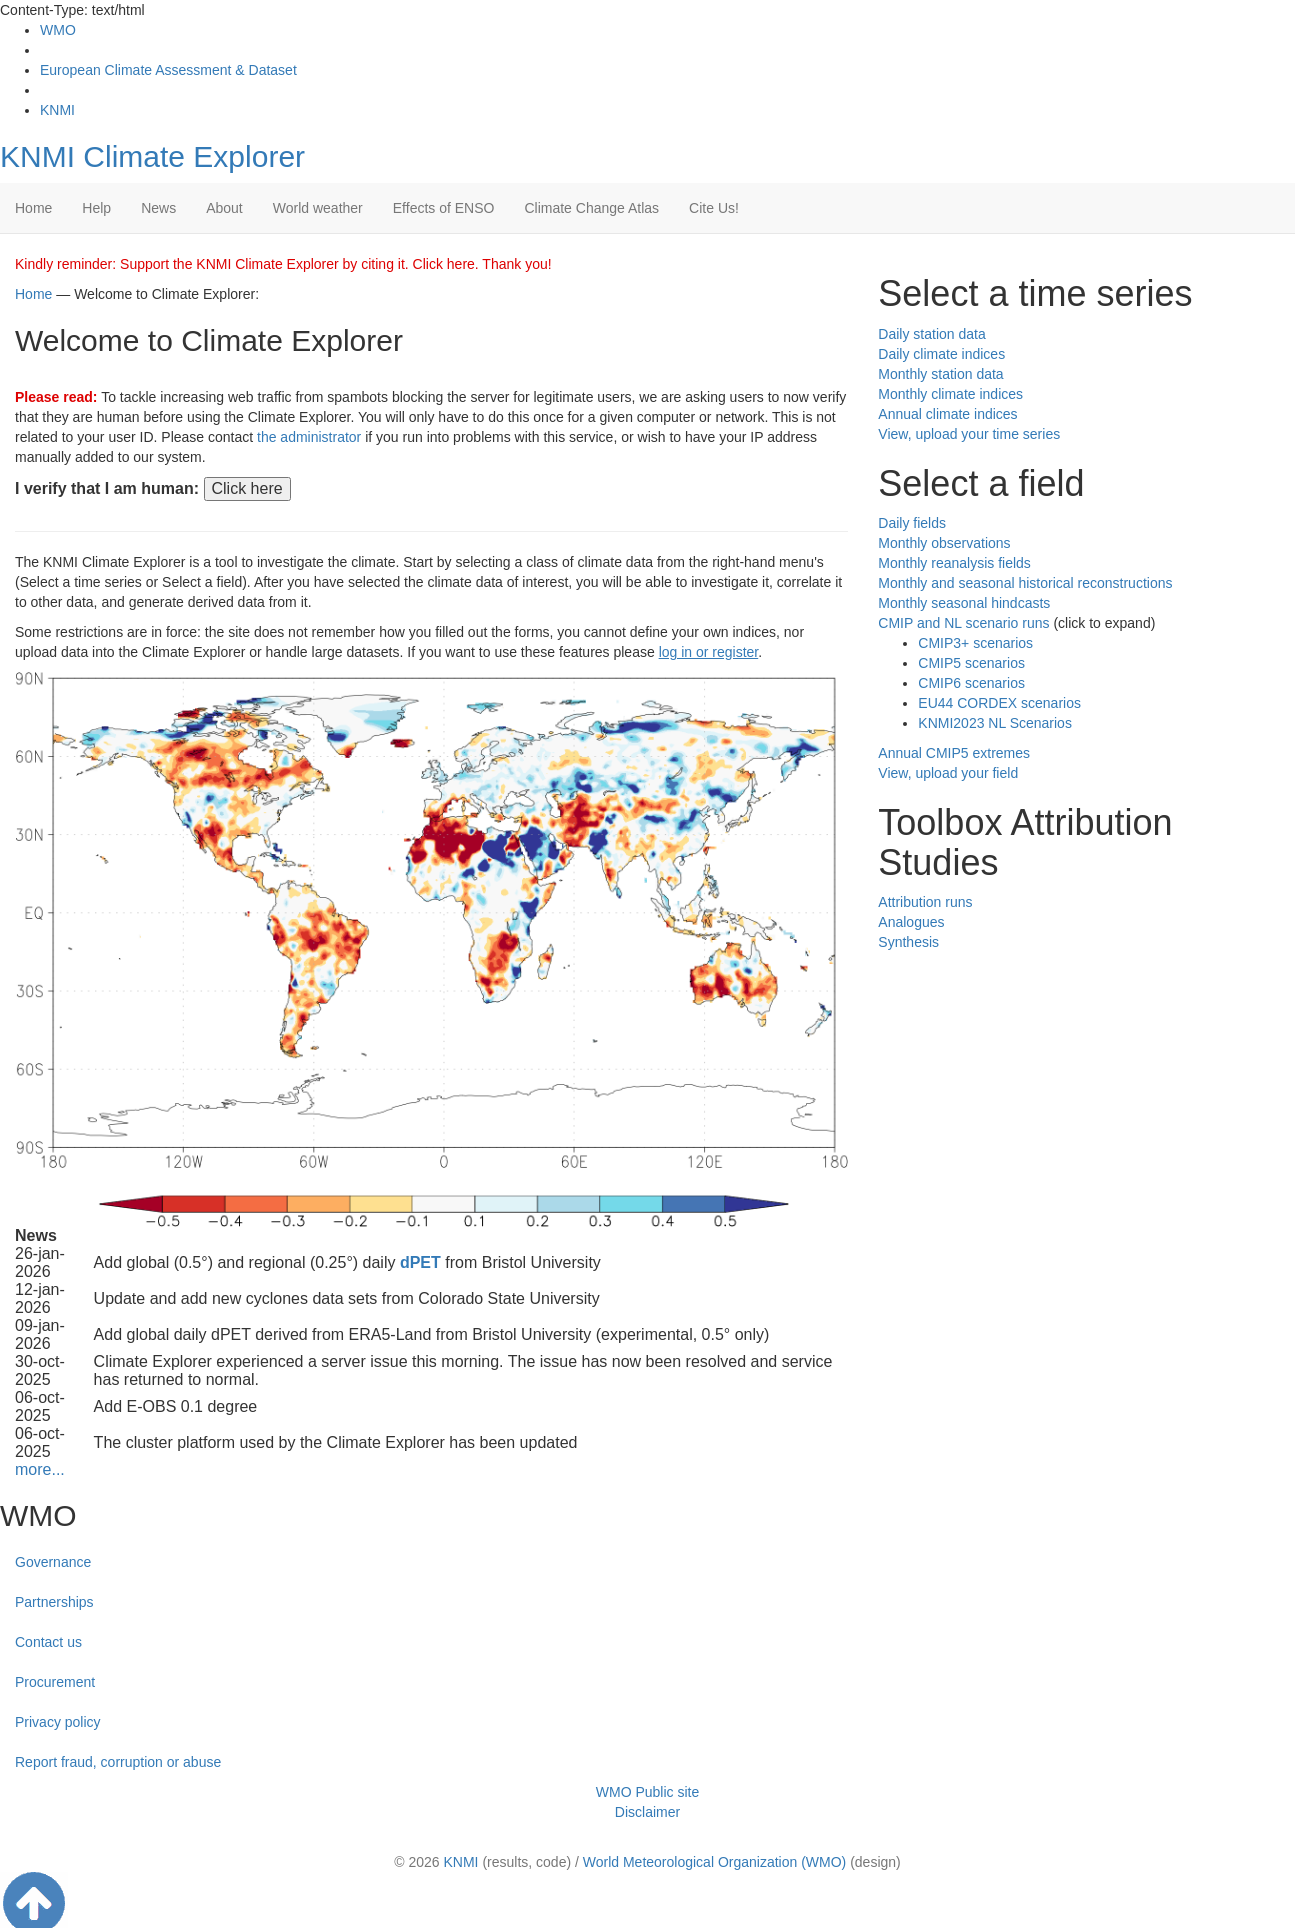 The image size is (1295, 1928). What do you see at coordinates (944, 543) in the screenshot?
I see `Monthly observations` at bounding box center [944, 543].